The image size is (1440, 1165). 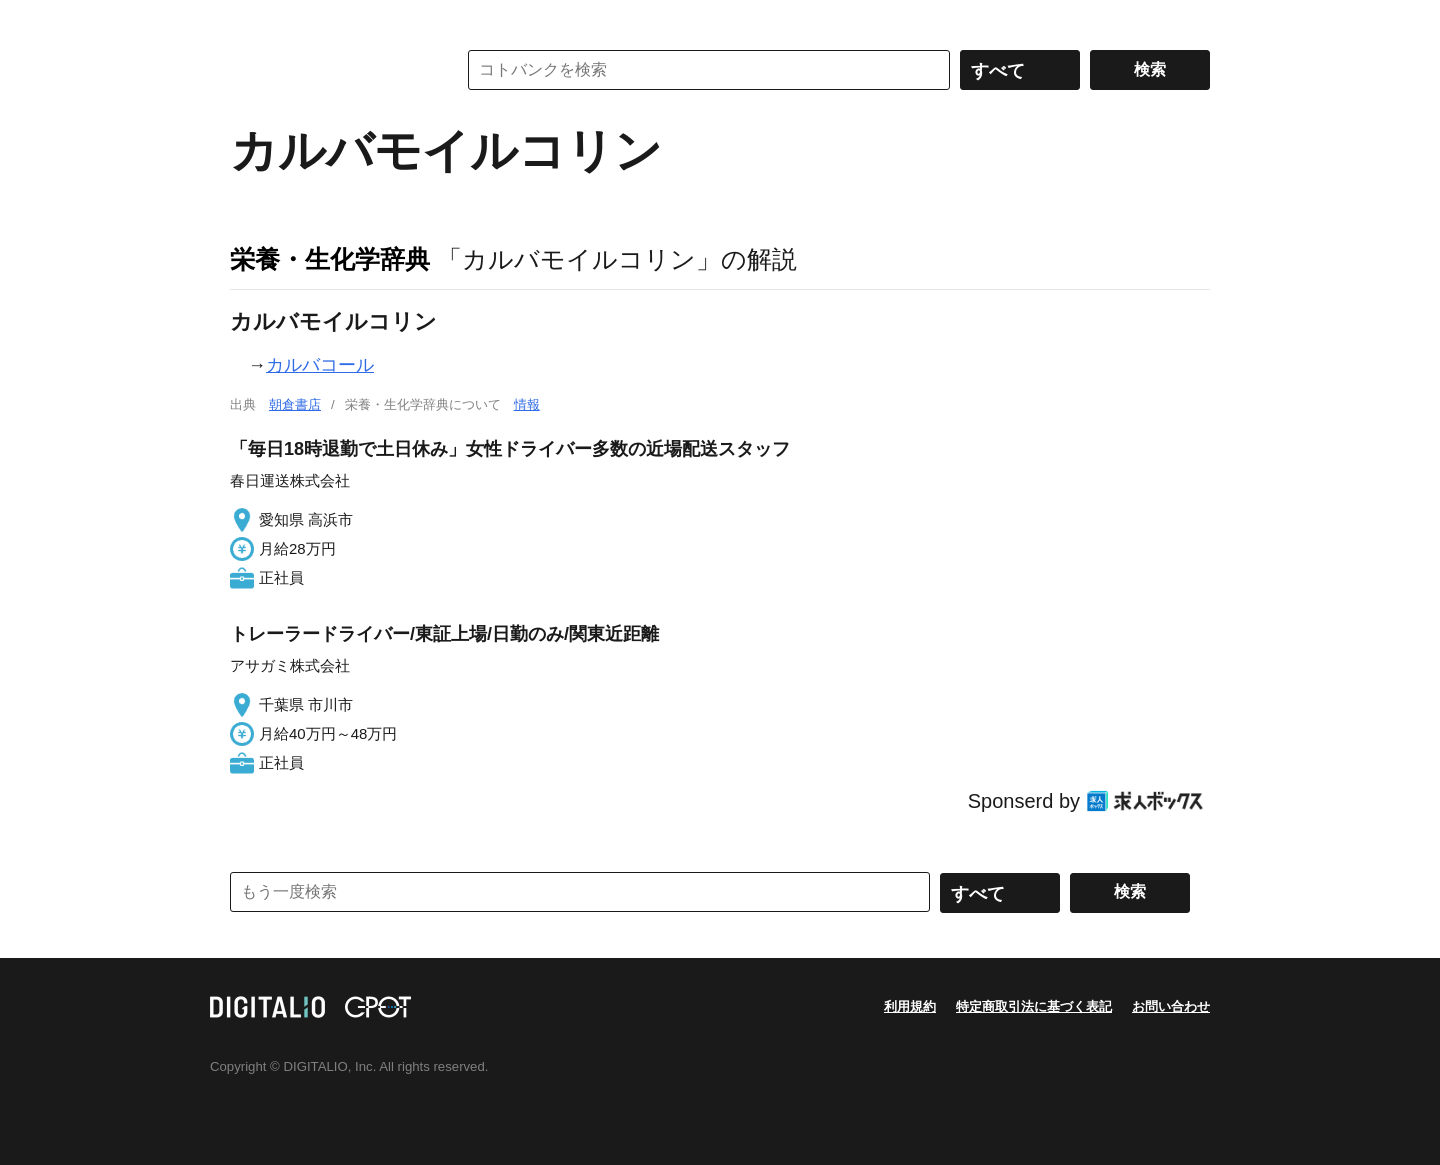 What do you see at coordinates (1171, 1006) in the screenshot?
I see `お問い合わせ` at bounding box center [1171, 1006].